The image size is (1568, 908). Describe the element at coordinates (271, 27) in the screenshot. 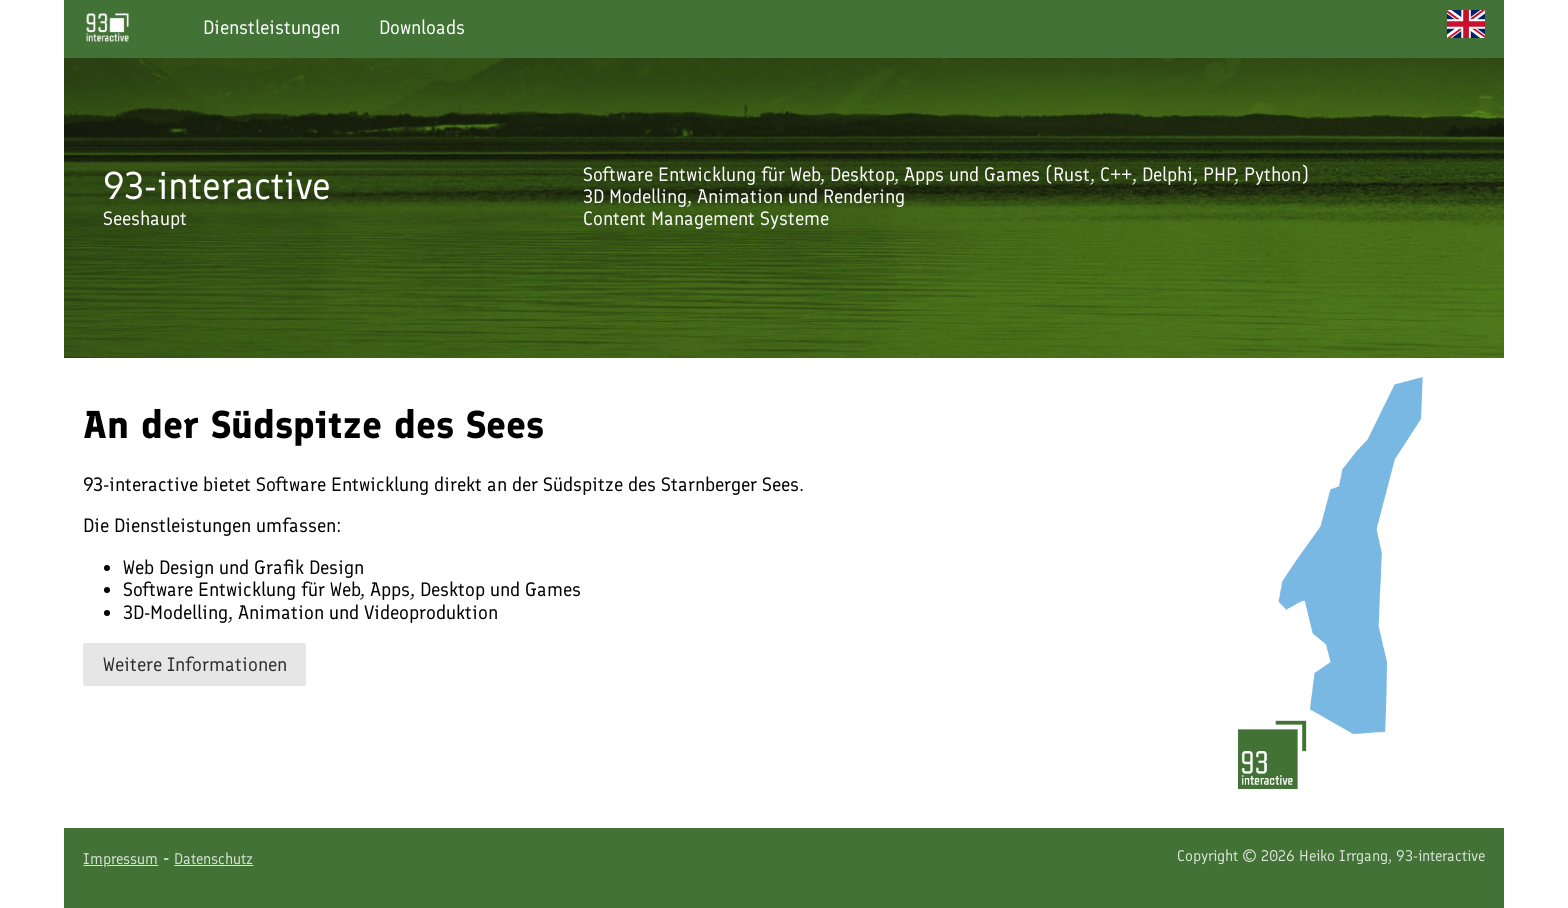

I see `Dienstleistungen` at that location.